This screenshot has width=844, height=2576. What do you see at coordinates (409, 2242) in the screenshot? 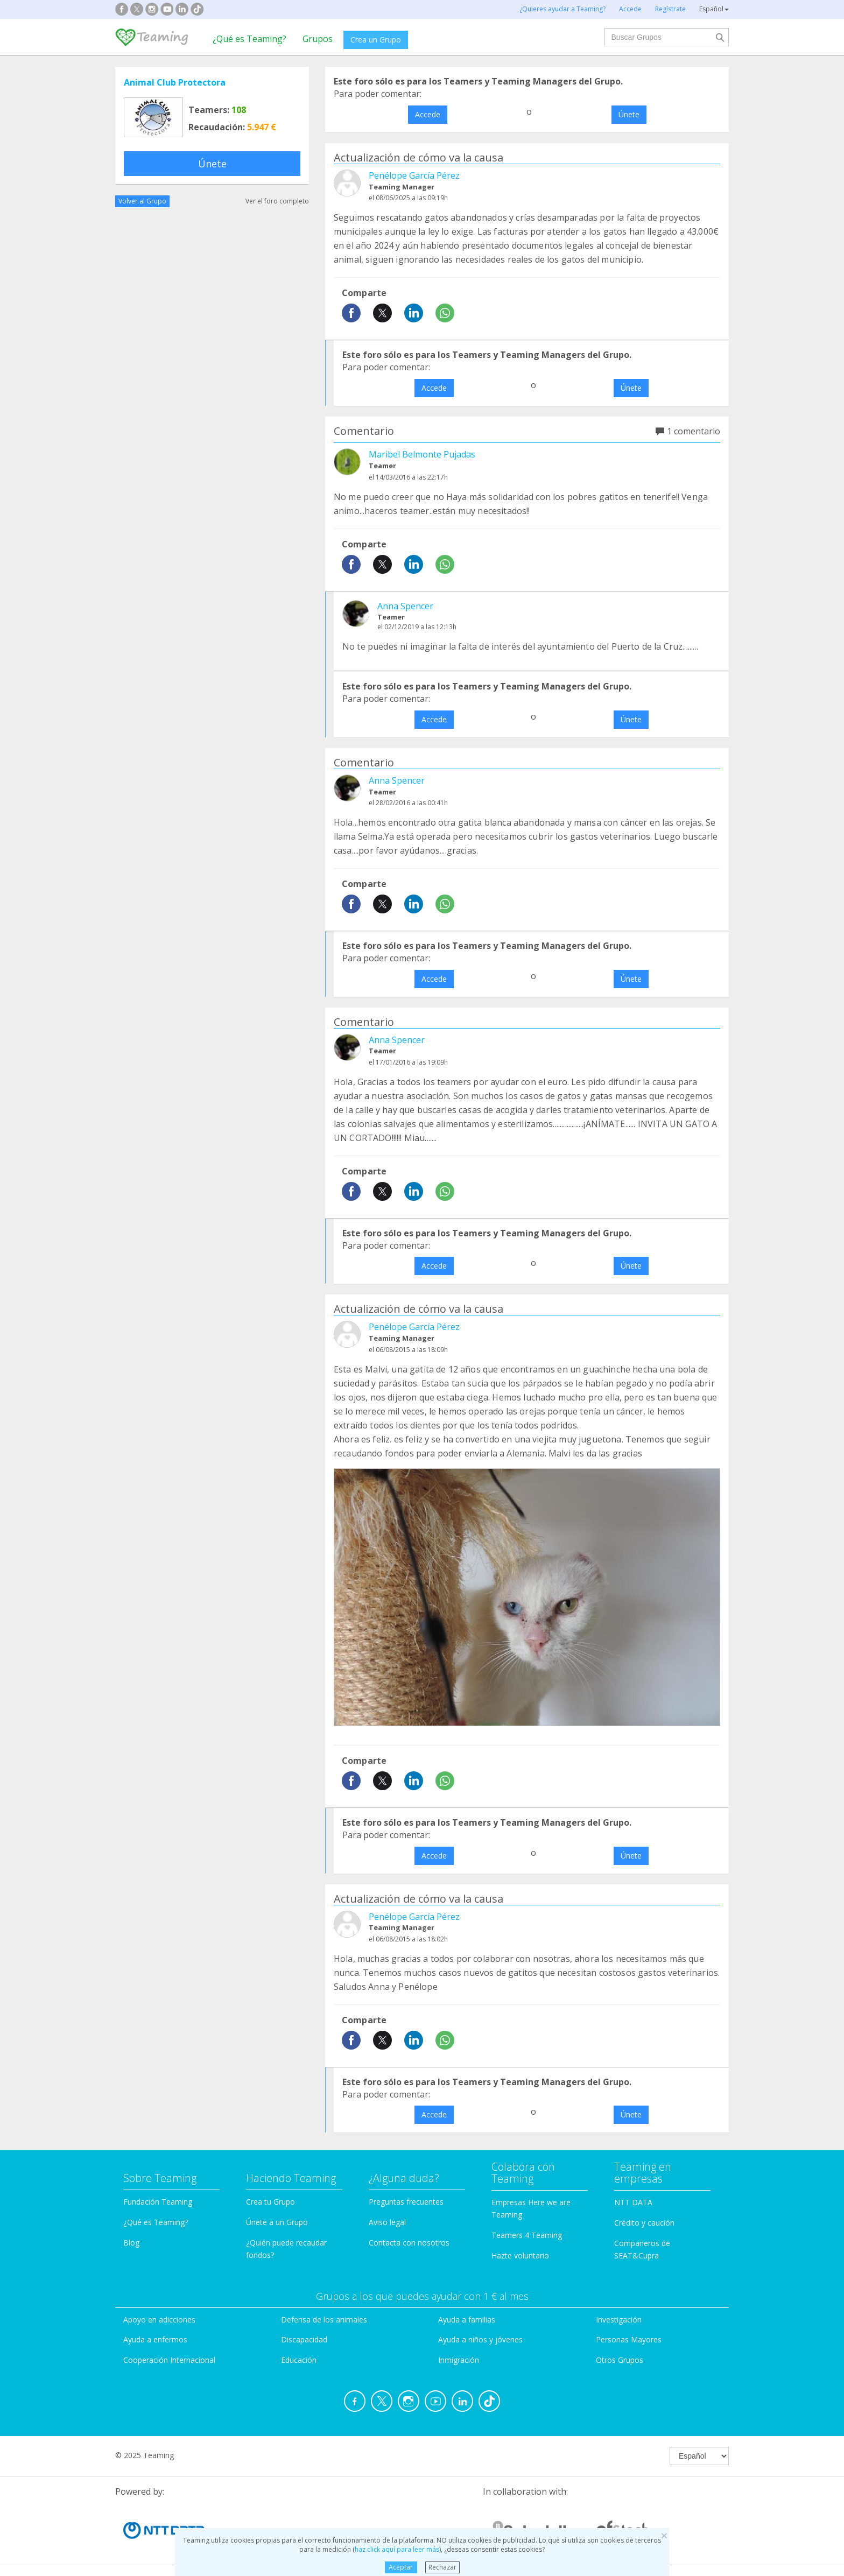
I see `Contacta con nosotros` at bounding box center [409, 2242].